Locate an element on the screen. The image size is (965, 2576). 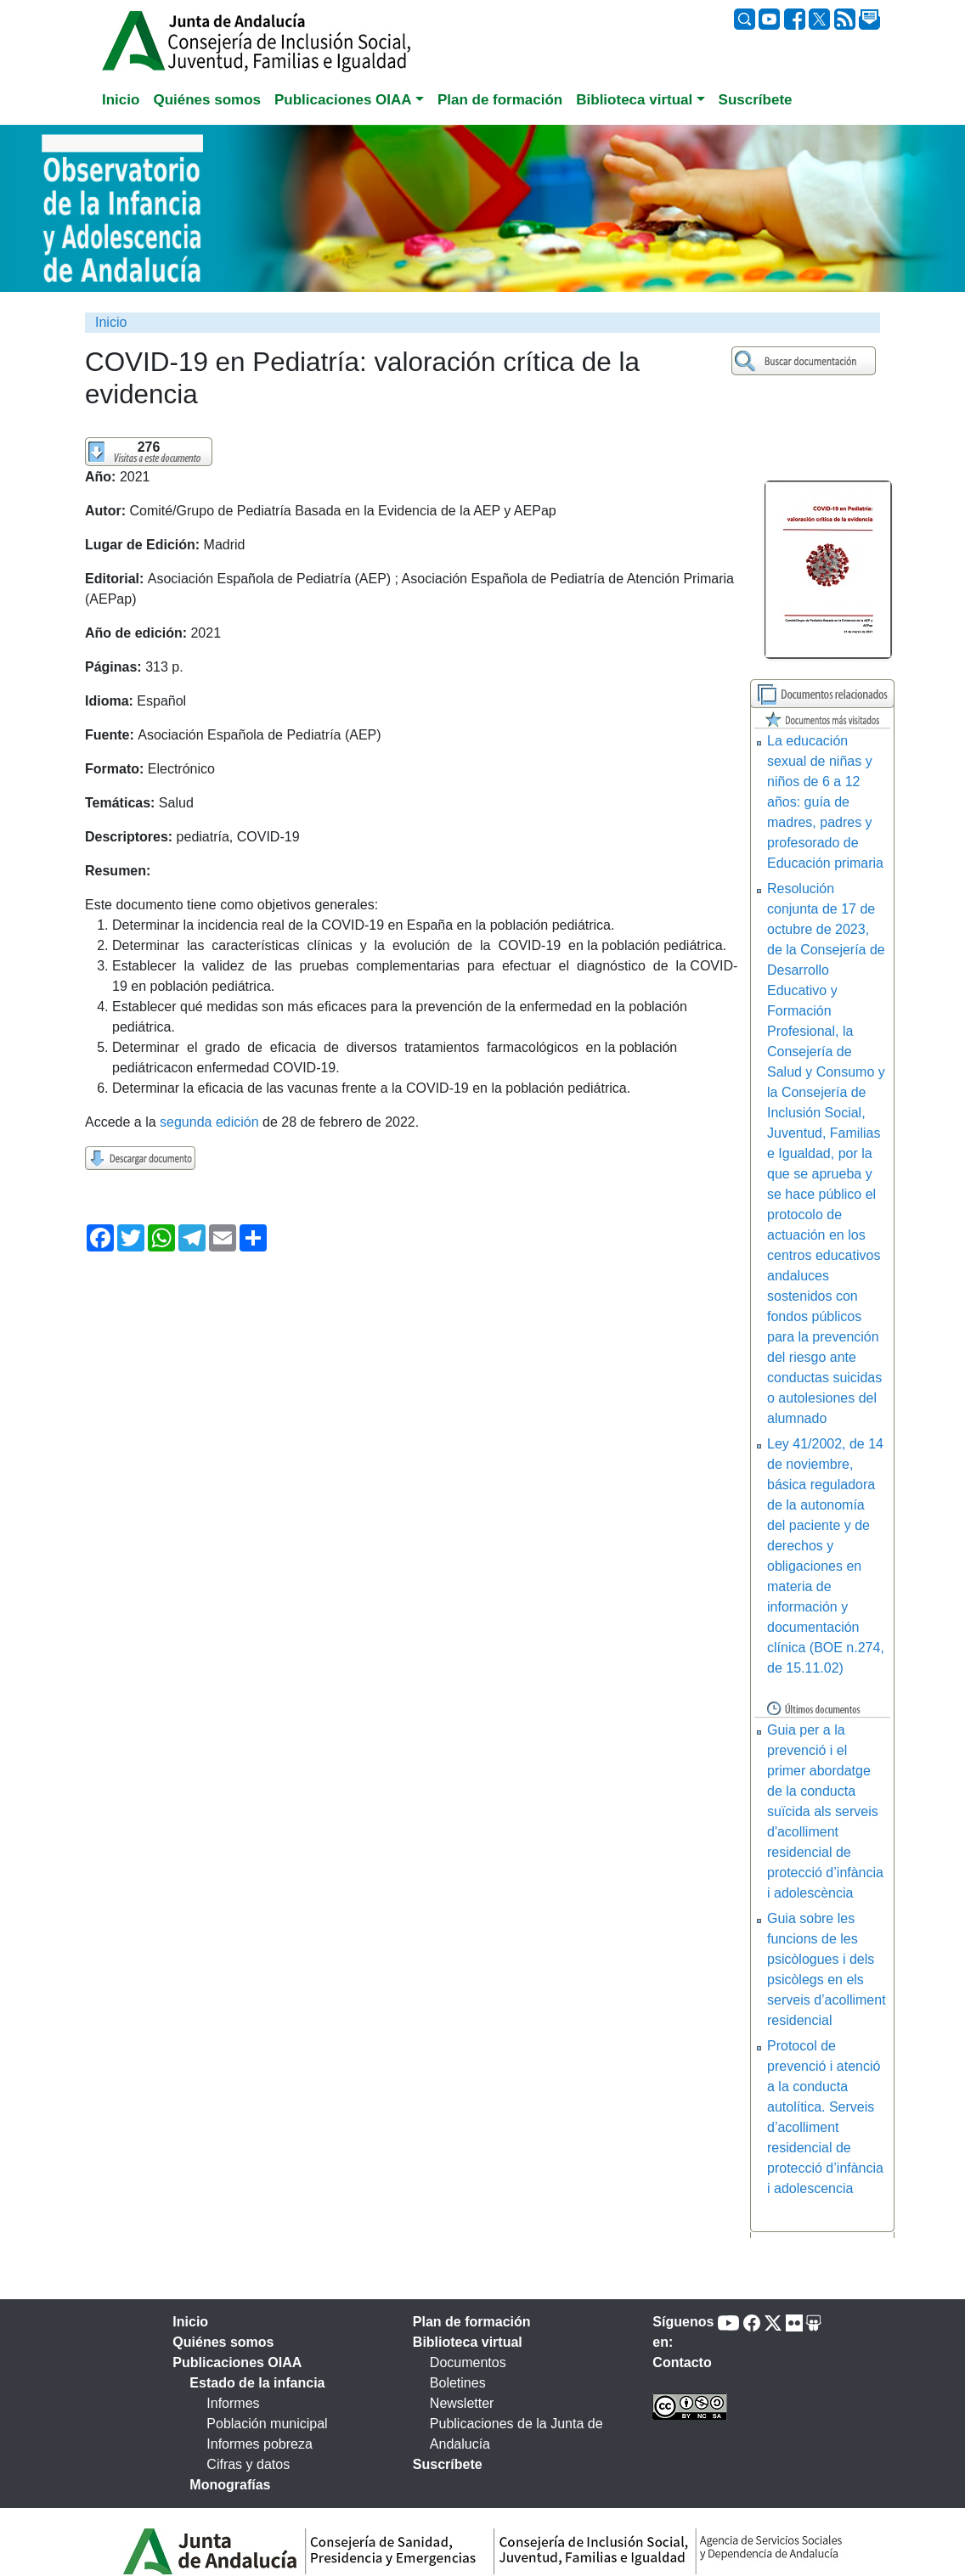
La educación sexual de niñas y niños de 6 a 12 años: guía de madres, padres y profesorado de Educación primaria is located at coordinates (825, 802).